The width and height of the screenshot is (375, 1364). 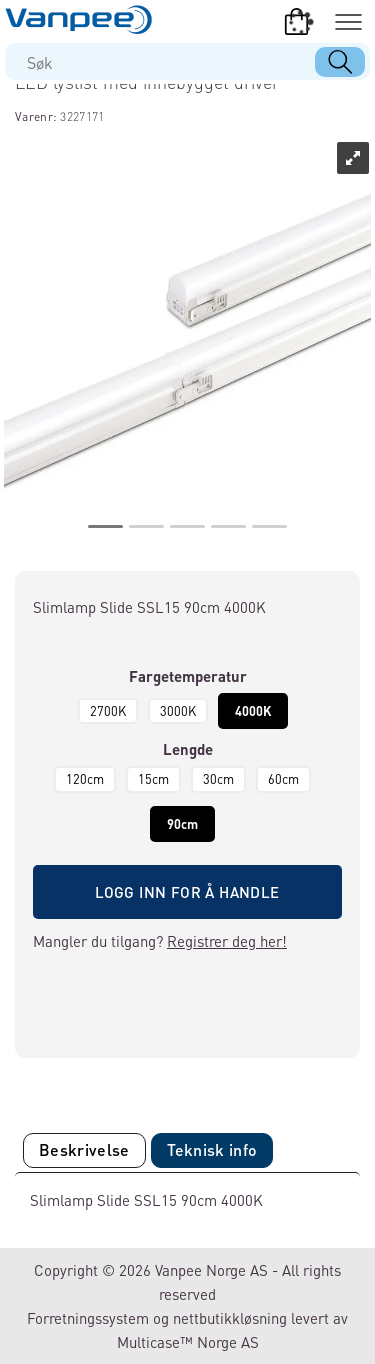 What do you see at coordinates (153, 779) in the screenshot?
I see `15cm` at bounding box center [153, 779].